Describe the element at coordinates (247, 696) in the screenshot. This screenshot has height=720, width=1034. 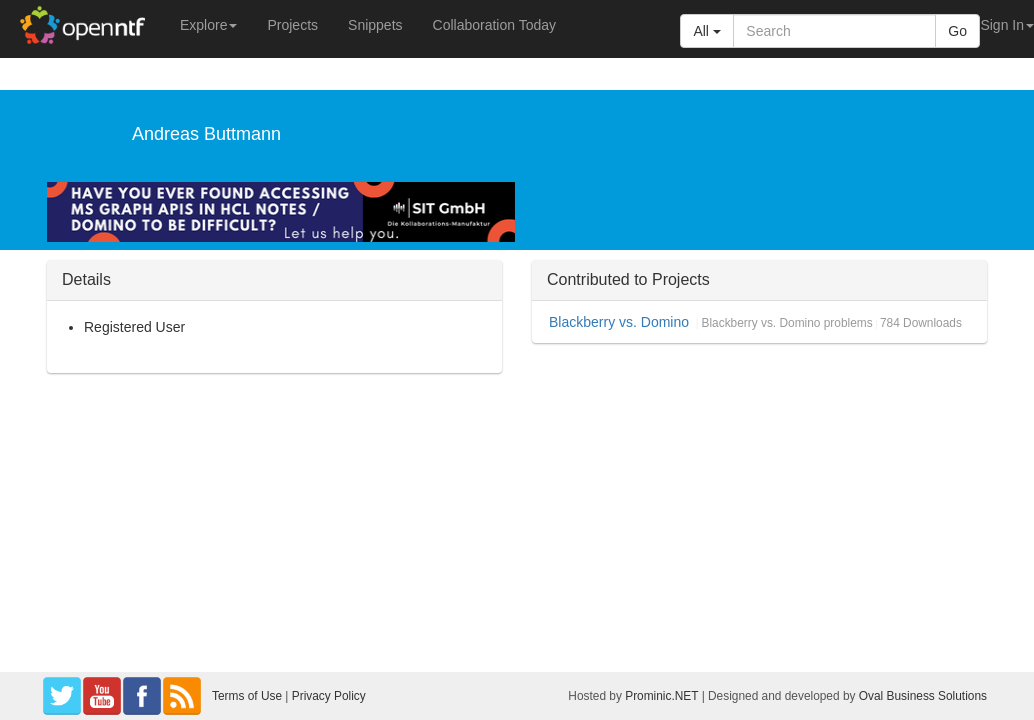
I see `Terms of Use` at that location.